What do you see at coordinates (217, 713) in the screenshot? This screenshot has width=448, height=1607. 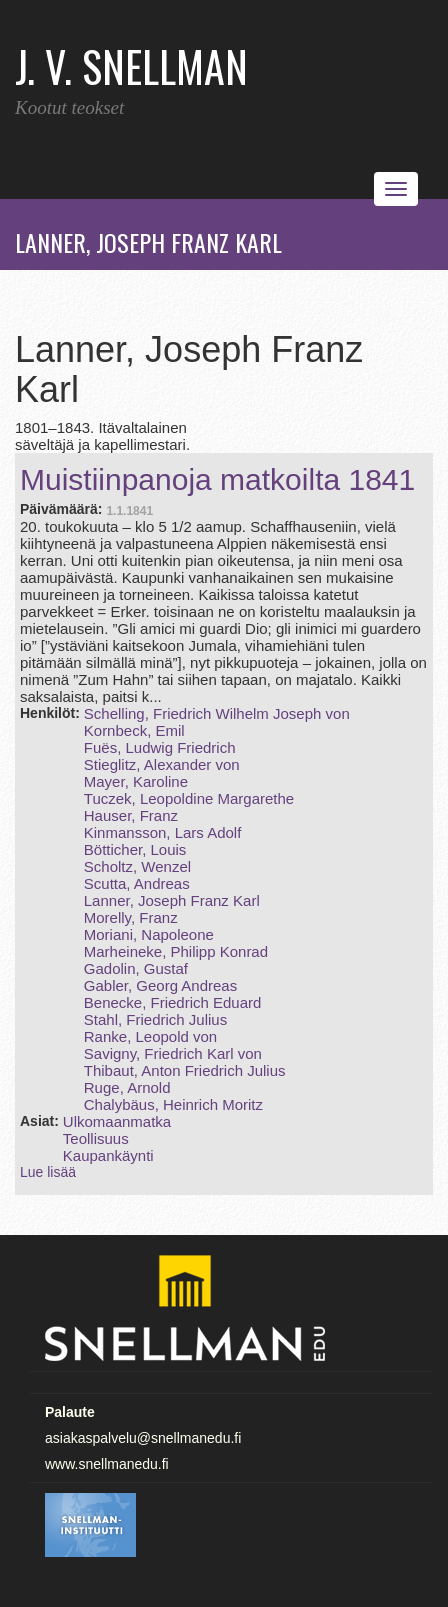 I see `Schelling, Friedrich Wilhelm Joseph von` at bounding box center [217, 713].